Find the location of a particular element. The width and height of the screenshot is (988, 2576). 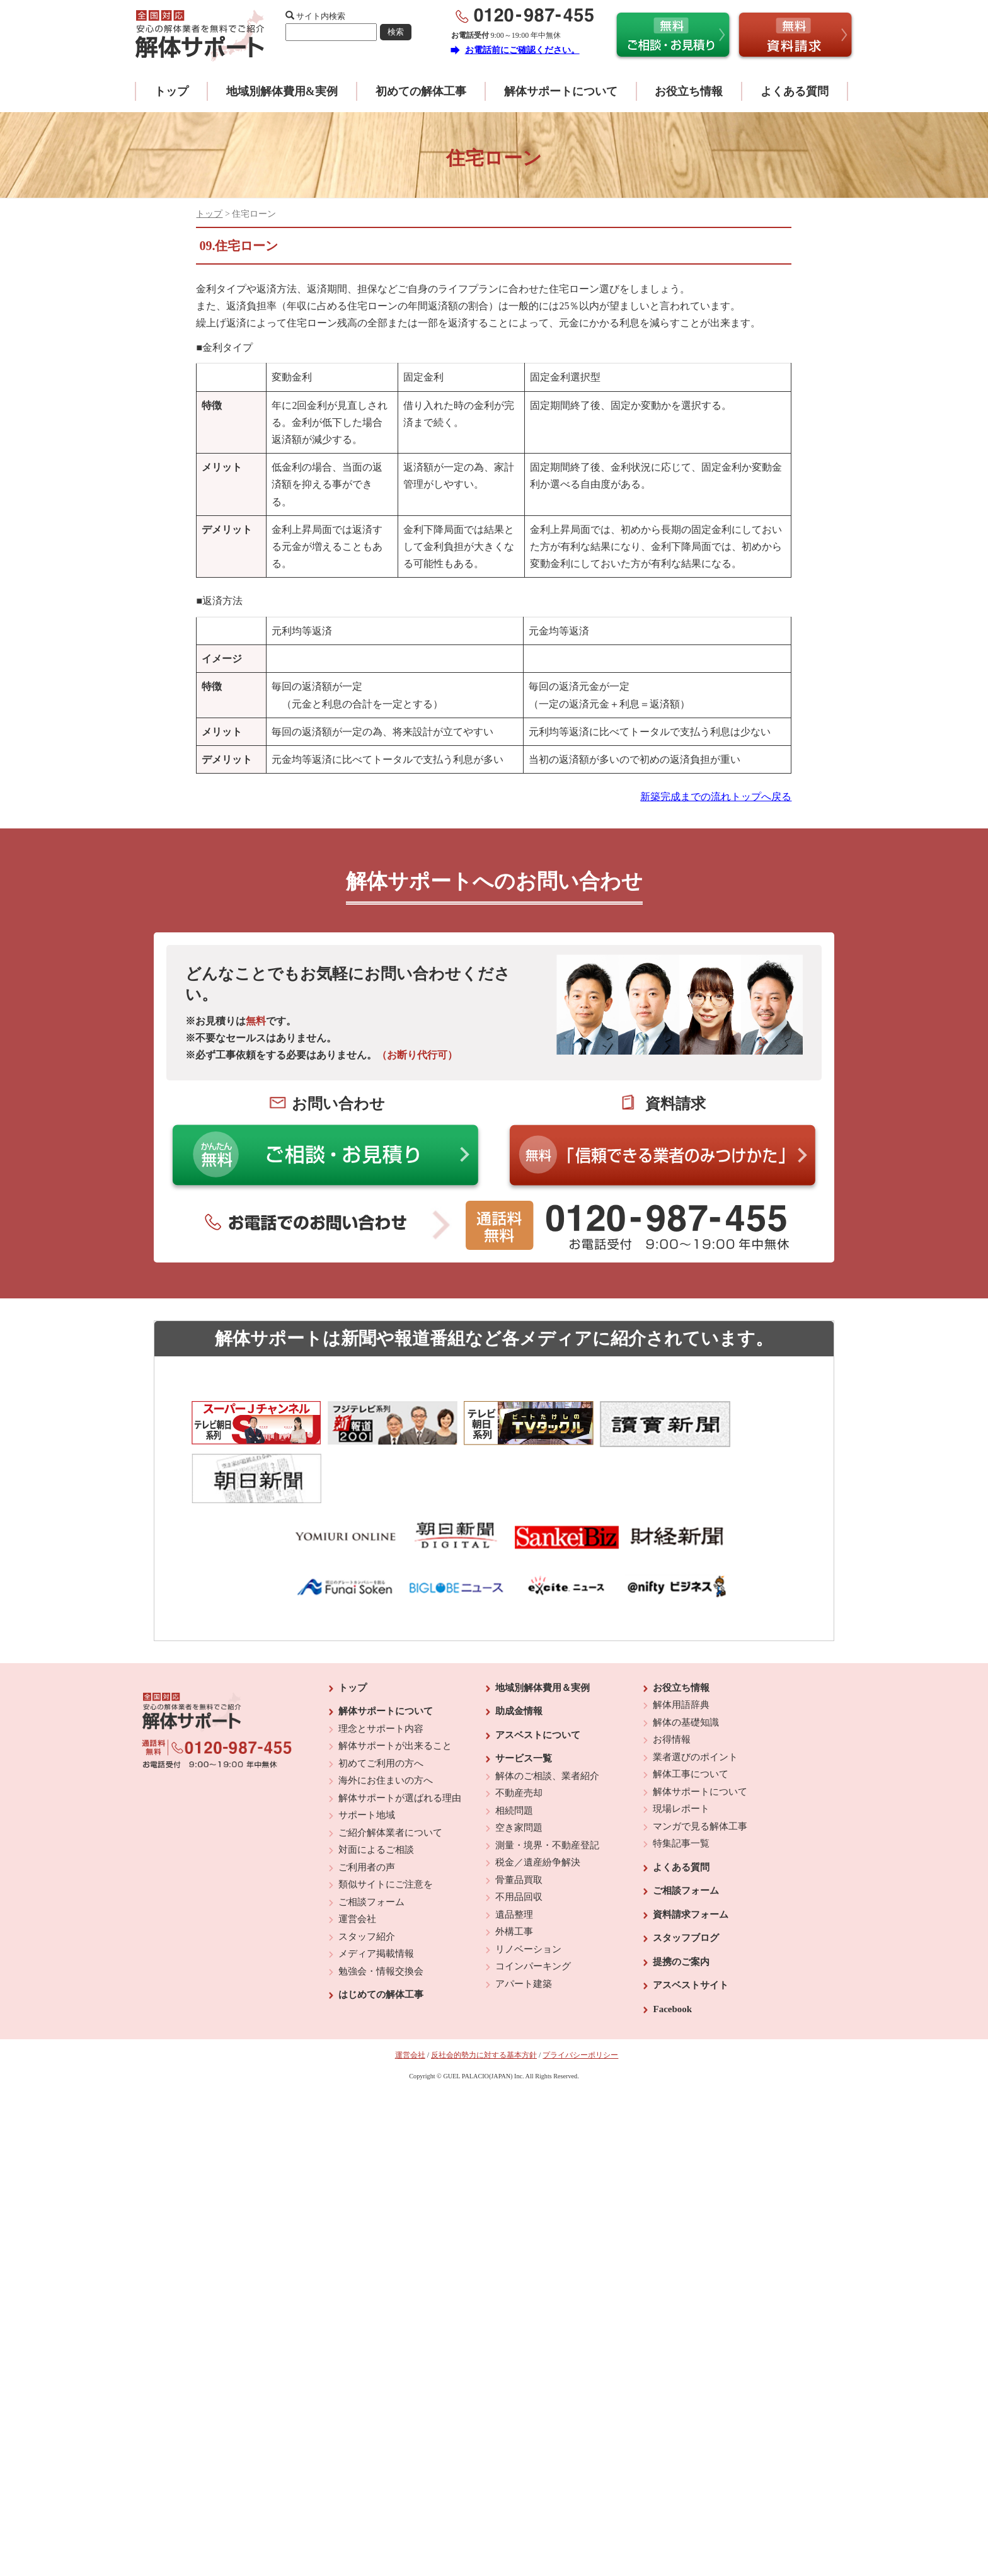

運営会社 is located at coordinates (357, 1855).